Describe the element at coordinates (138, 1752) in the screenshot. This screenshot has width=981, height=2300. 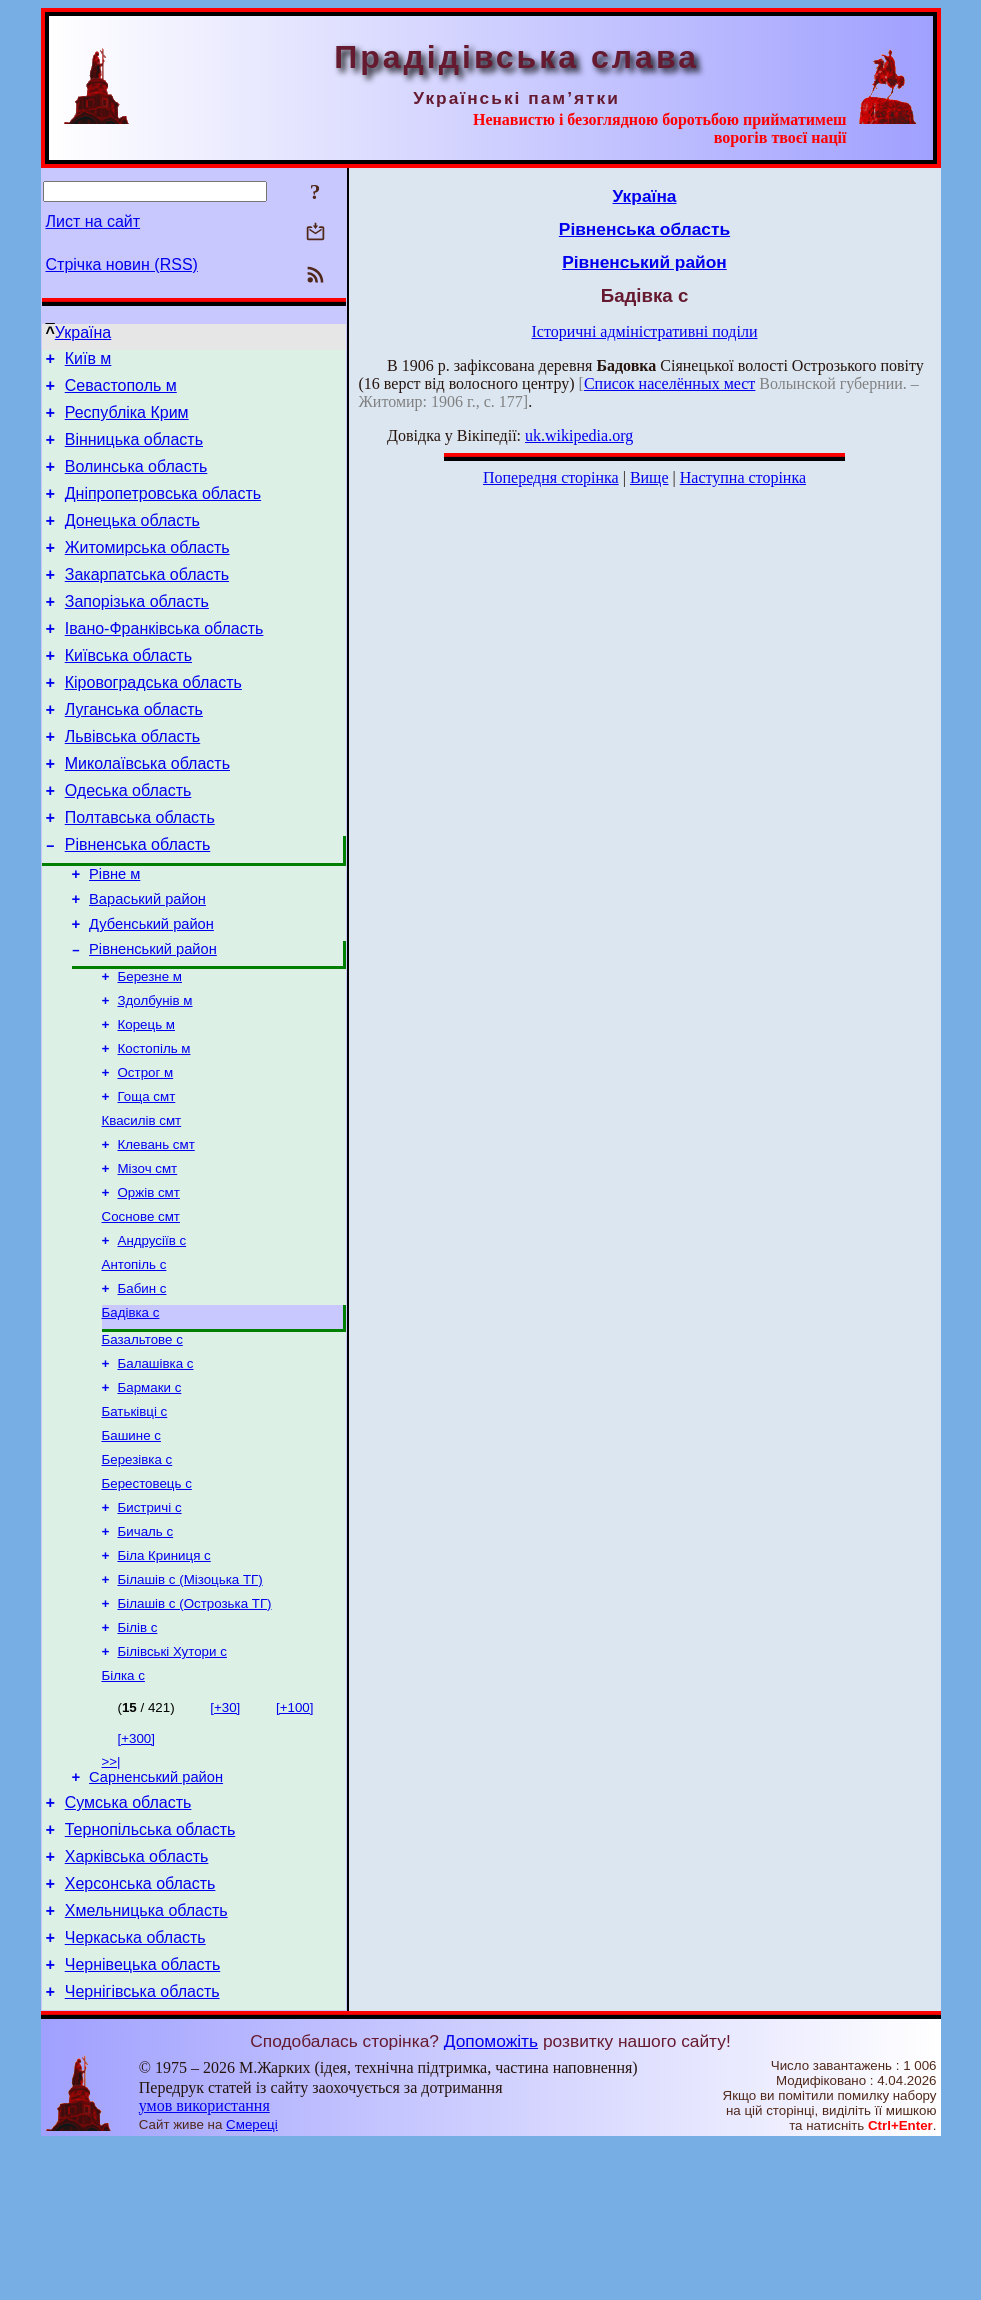
I see `Білів с` at that location.